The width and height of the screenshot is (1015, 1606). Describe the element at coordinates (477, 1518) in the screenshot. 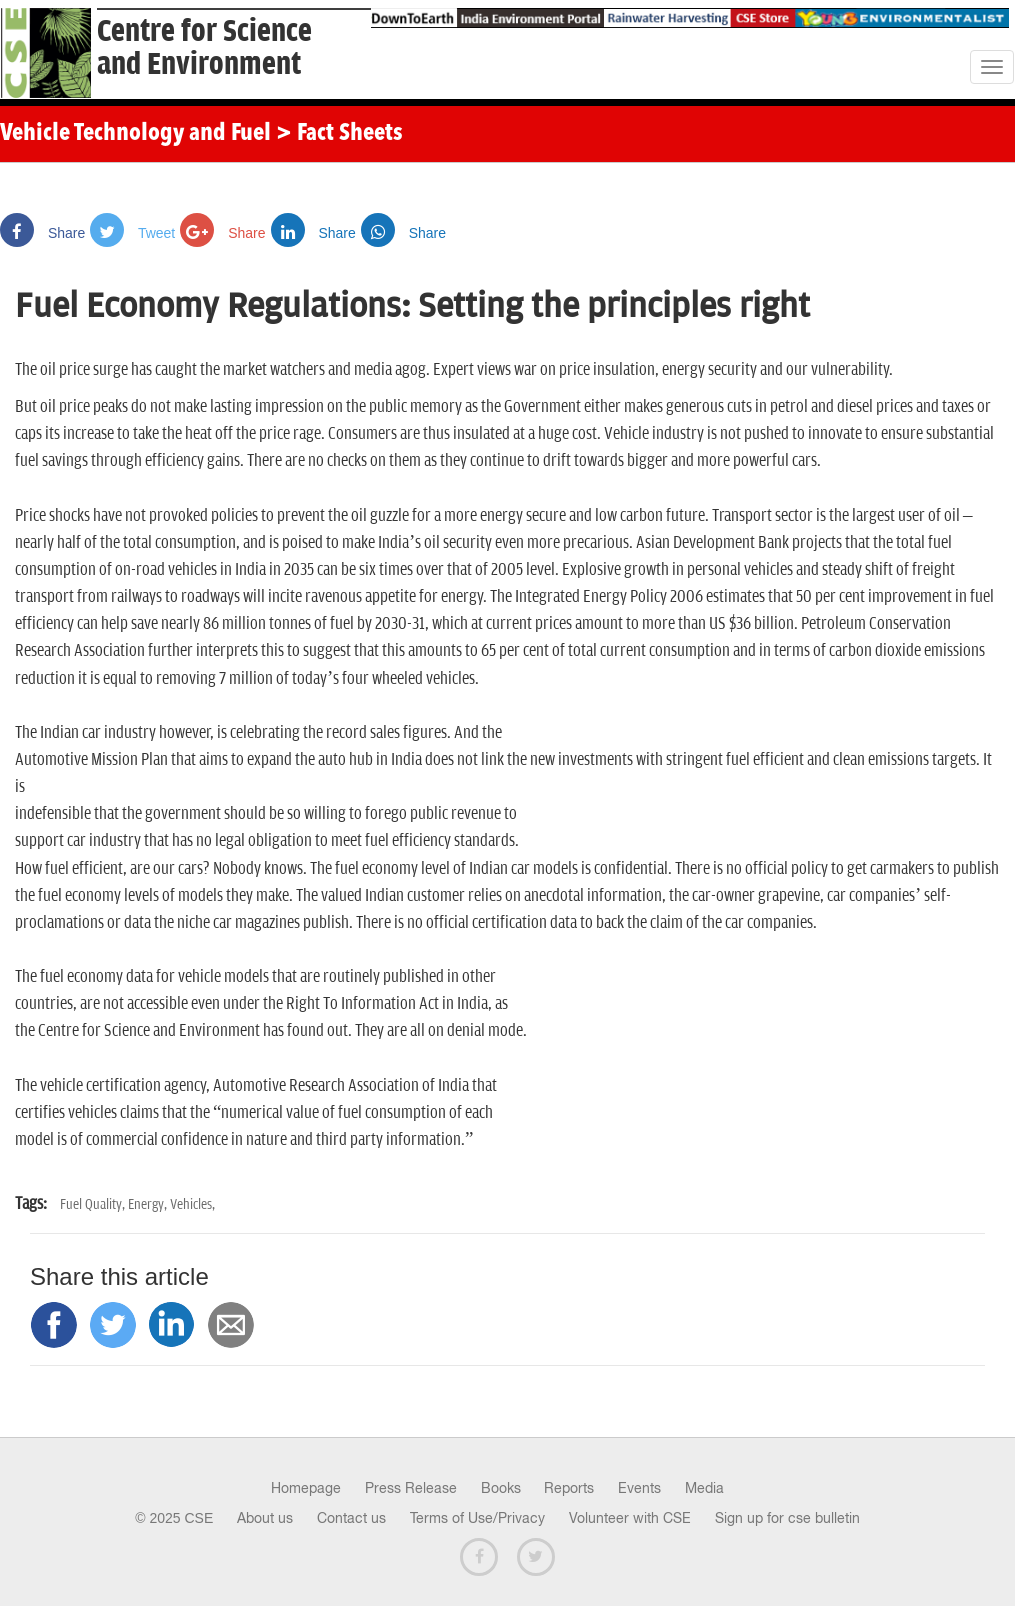

I see `Terms of Use/Privacy` at that location.